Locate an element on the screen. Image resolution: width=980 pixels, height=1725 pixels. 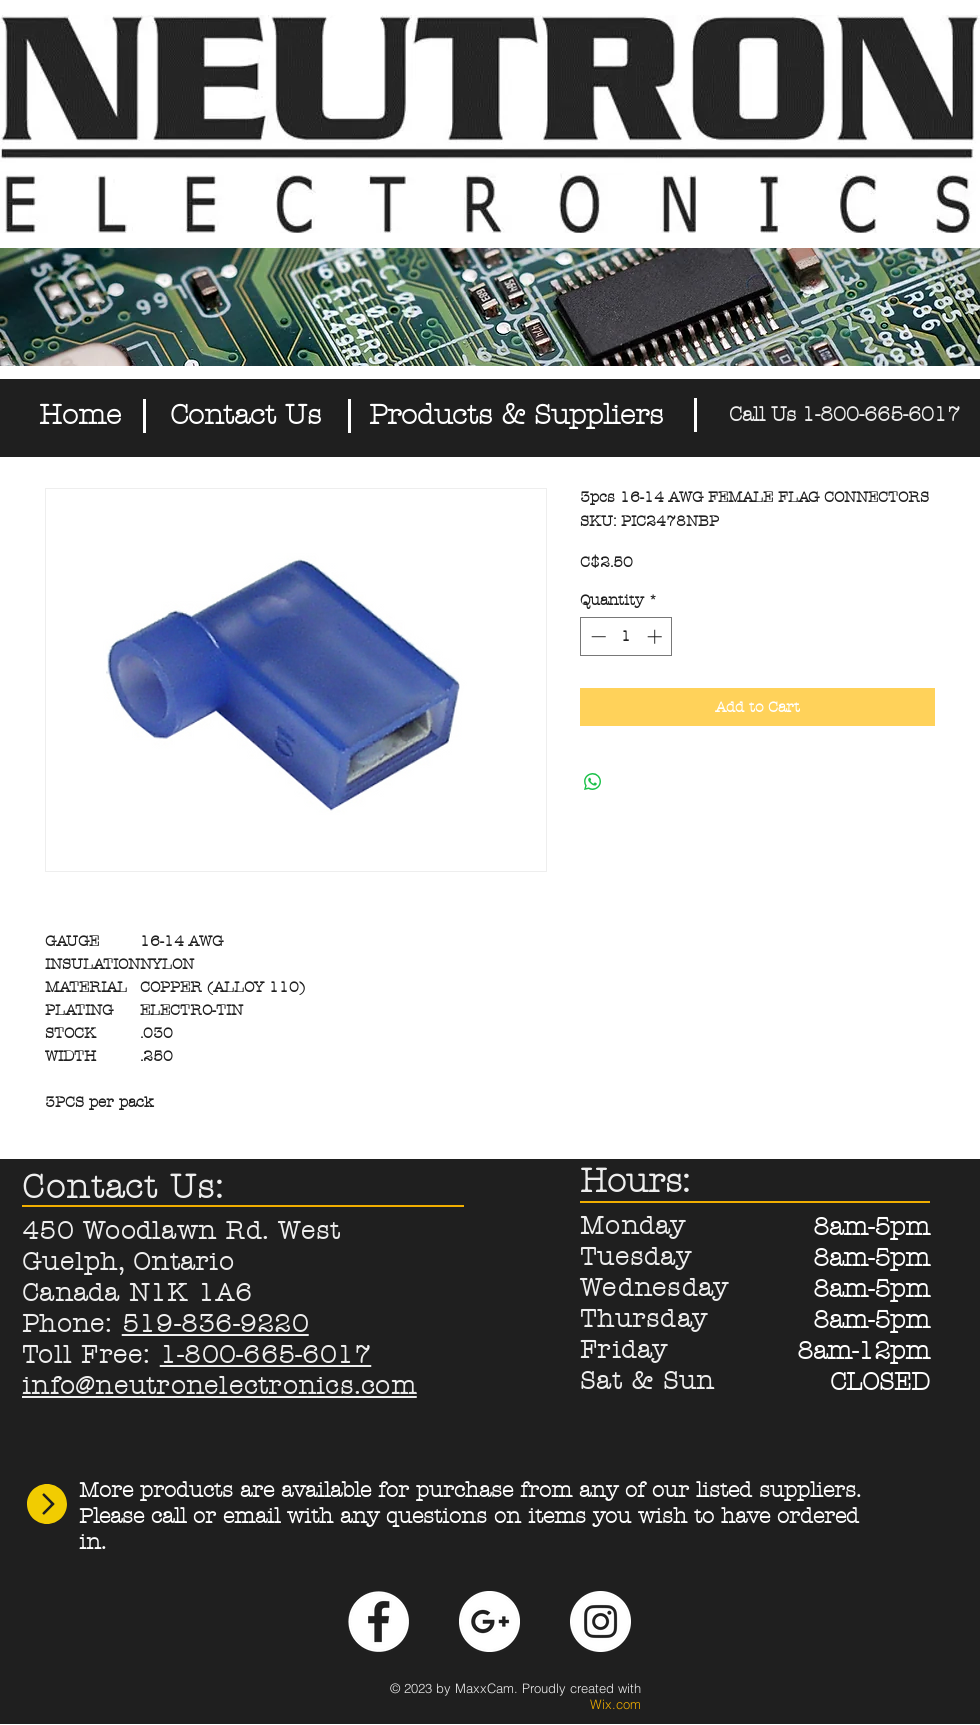
1-800-665-6017 is located at coordinates (266, 1355).